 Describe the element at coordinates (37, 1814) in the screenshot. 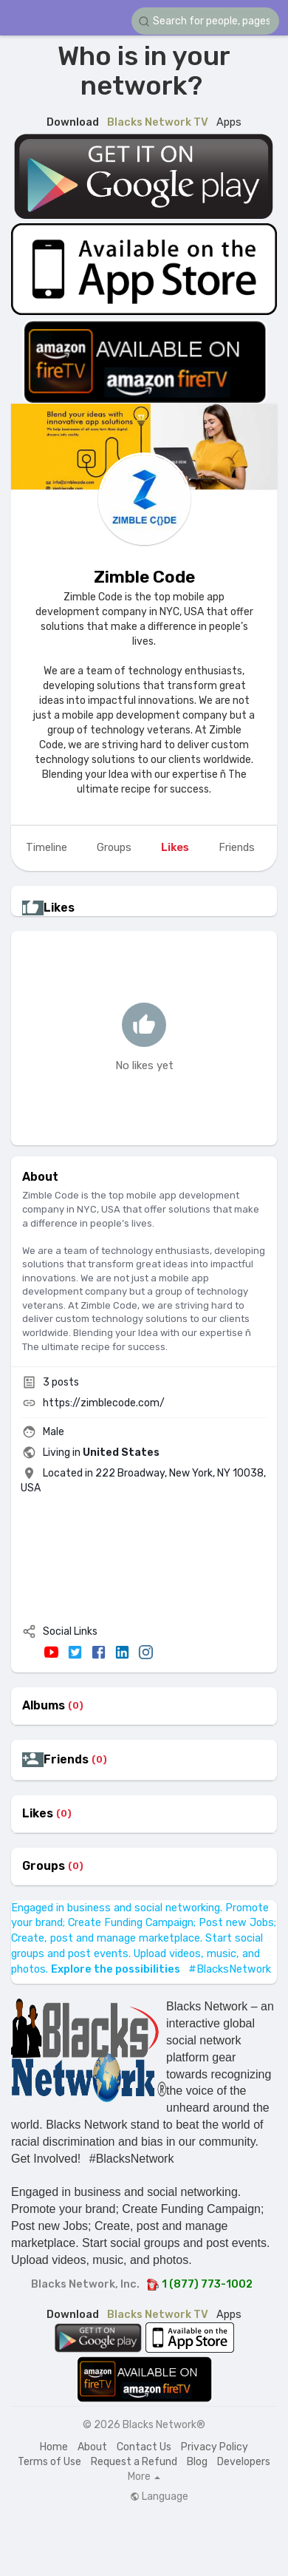

I see `Likes` at that location.